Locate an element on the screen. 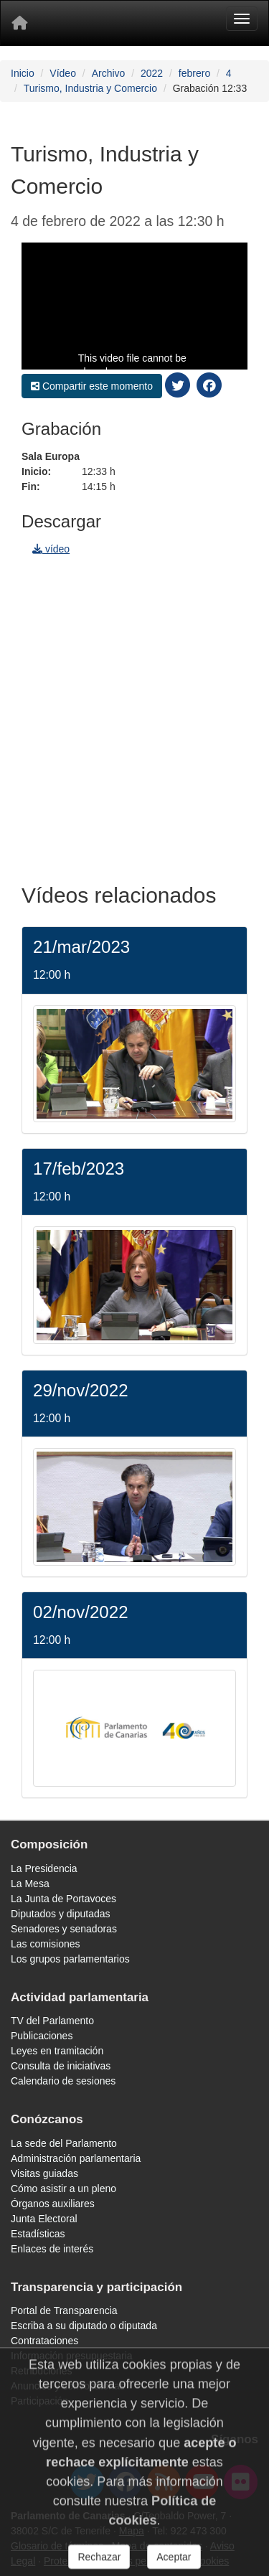  Vídeo is located at coordinates (62, 73).